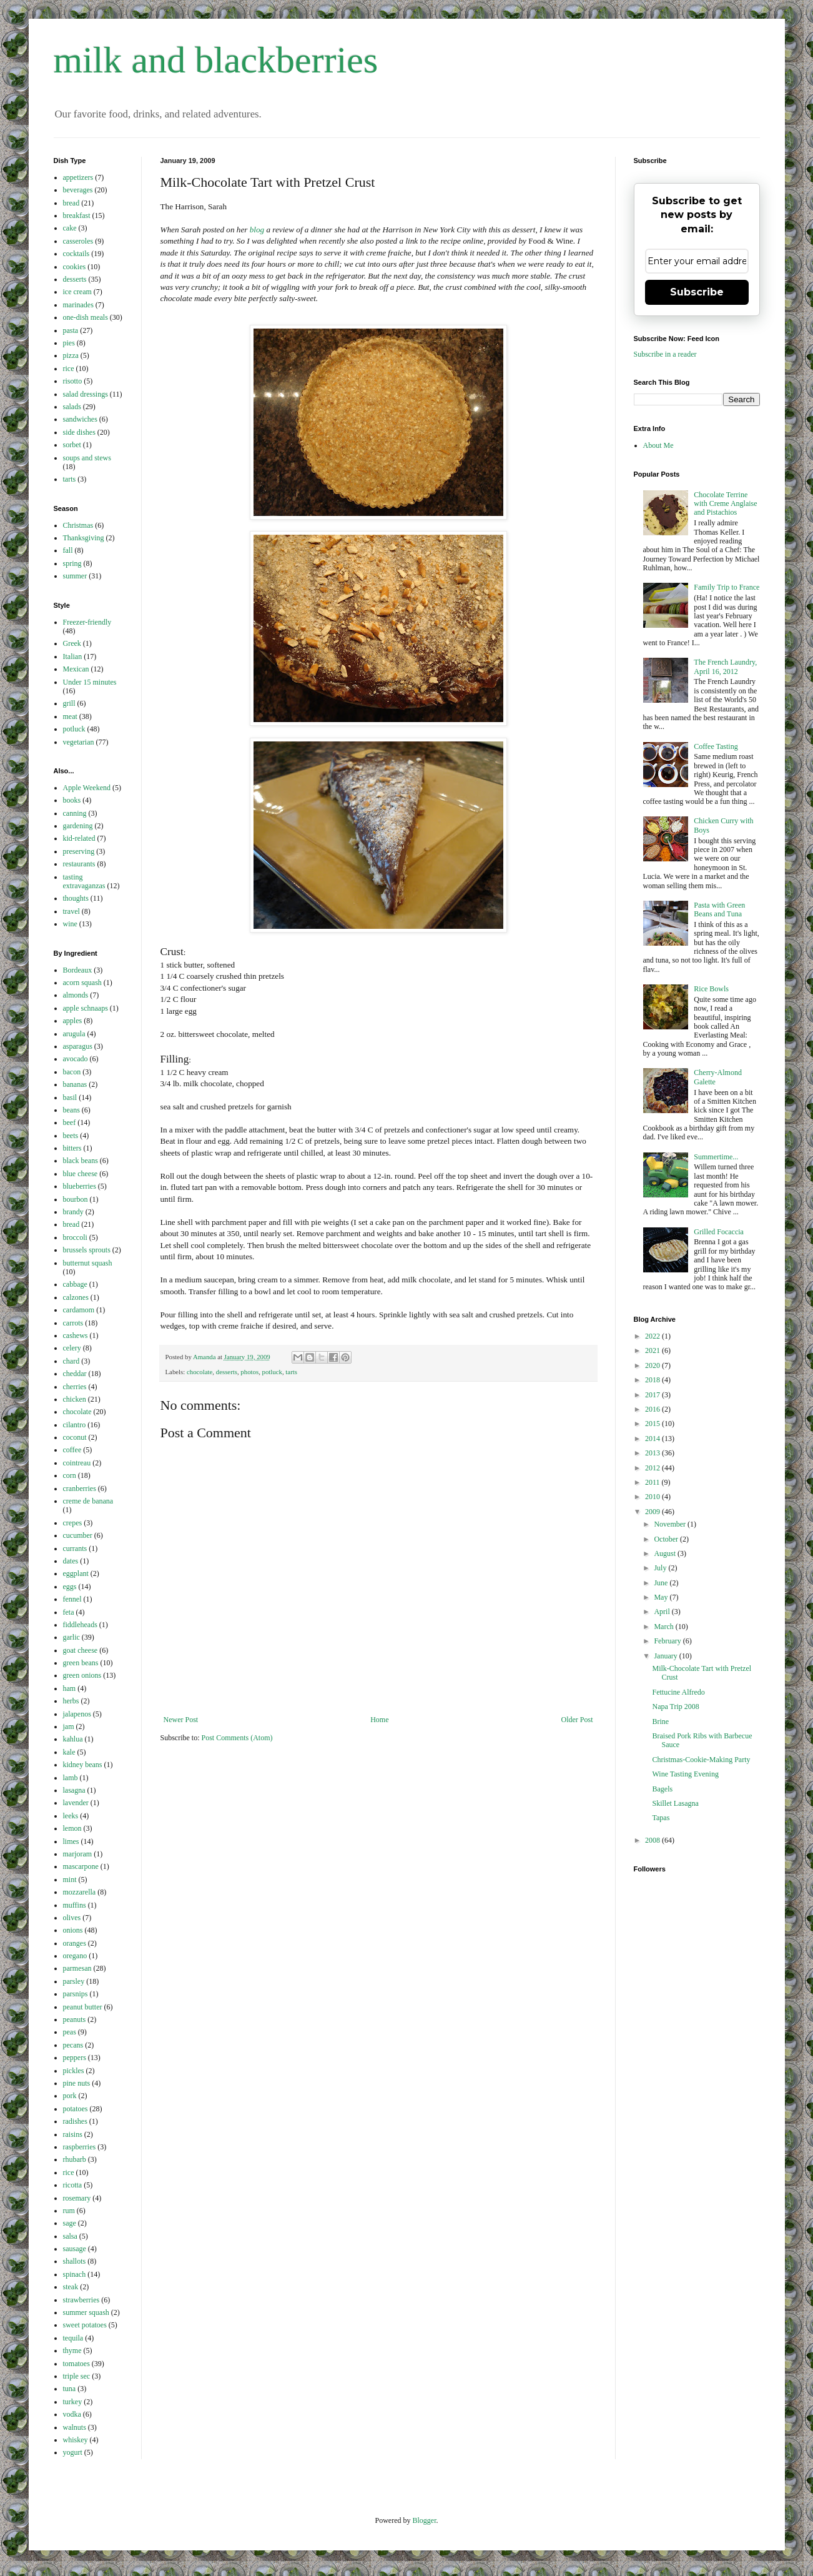 This screenshot has height=2576, width=813. I want to click on mint, so click(70, 1879).